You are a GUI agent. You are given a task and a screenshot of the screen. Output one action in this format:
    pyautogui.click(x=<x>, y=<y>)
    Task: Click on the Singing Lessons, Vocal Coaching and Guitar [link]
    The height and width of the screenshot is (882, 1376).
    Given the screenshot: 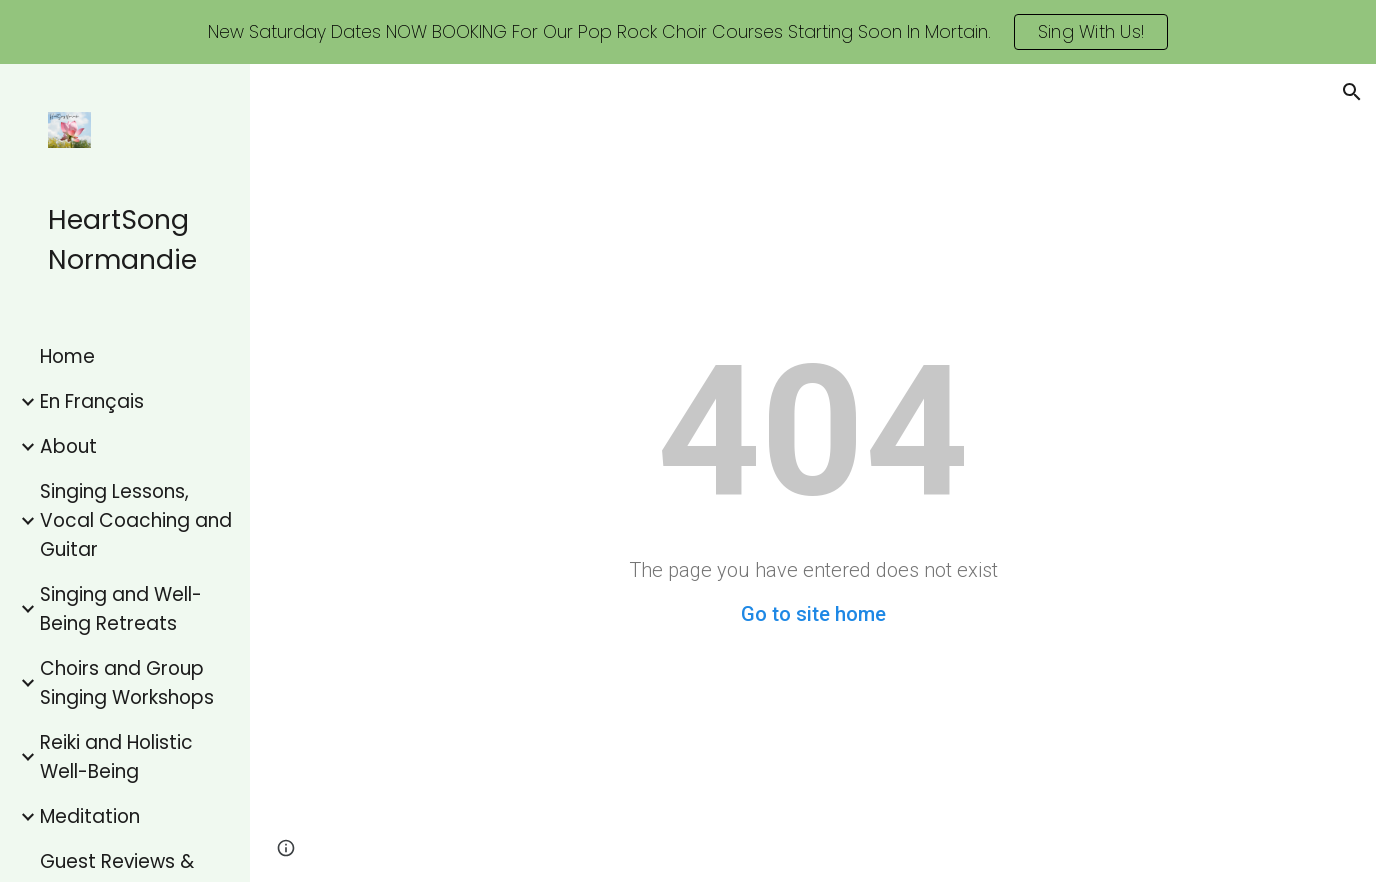 What is the action you would take?
    pyautogui.click(x=136, y=520)
    